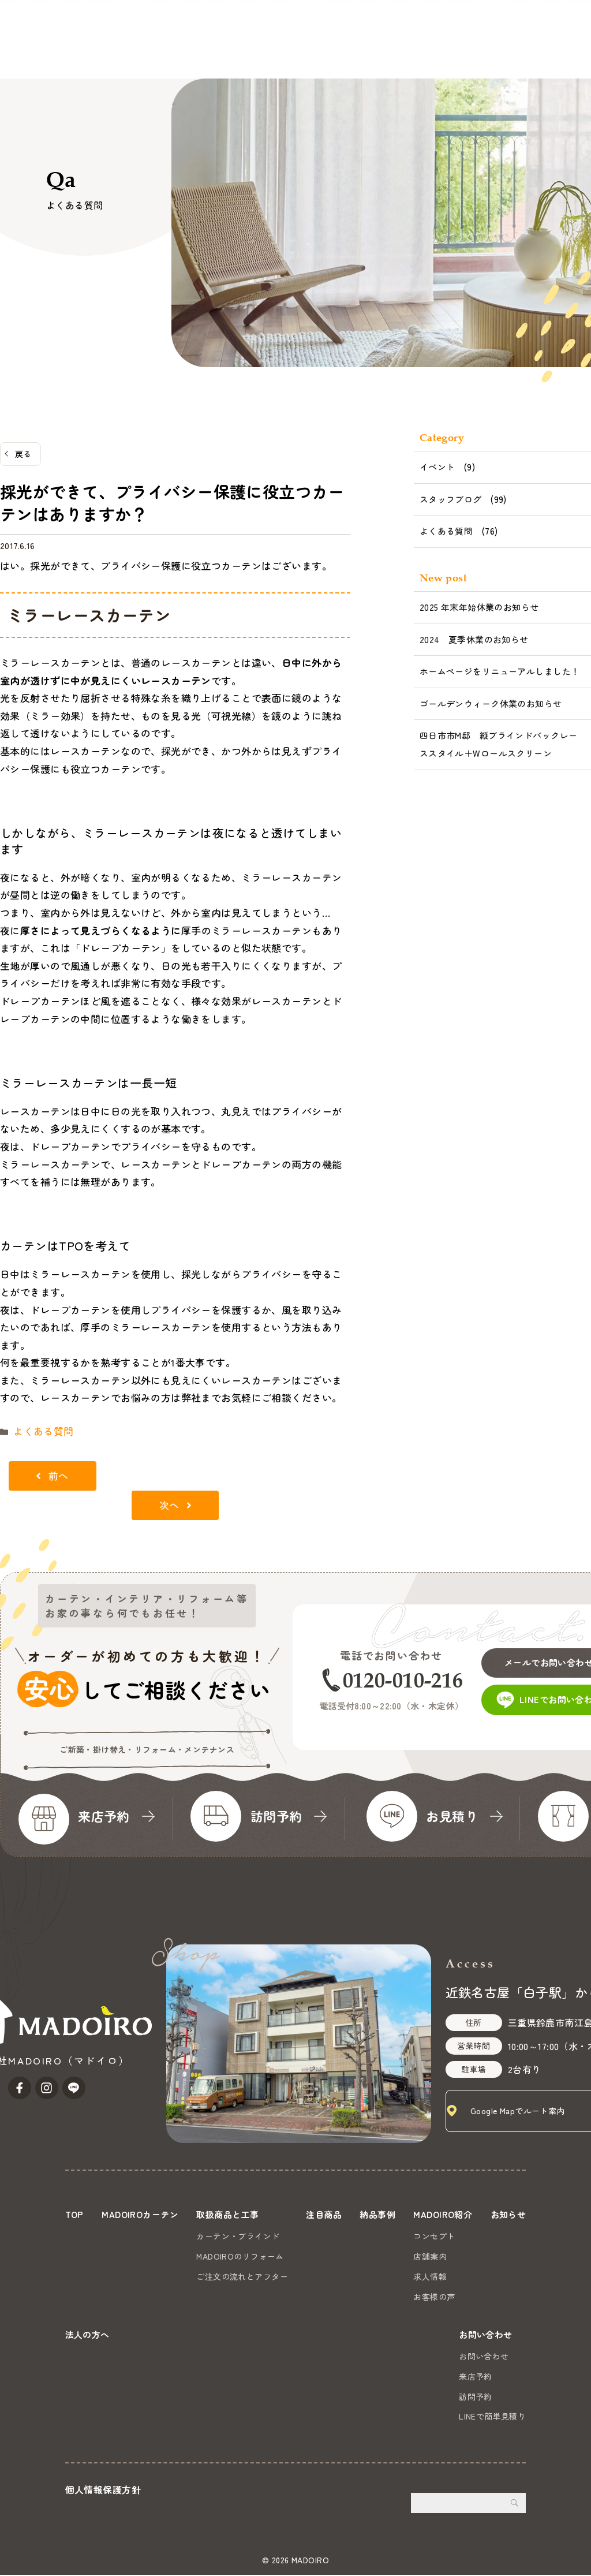 The height and width of the screenshot is (2576, 591). Describe the element at coordinates (479, 607) in the screenshot. I see `2025 年末年始休業のお知らせ` at that location.